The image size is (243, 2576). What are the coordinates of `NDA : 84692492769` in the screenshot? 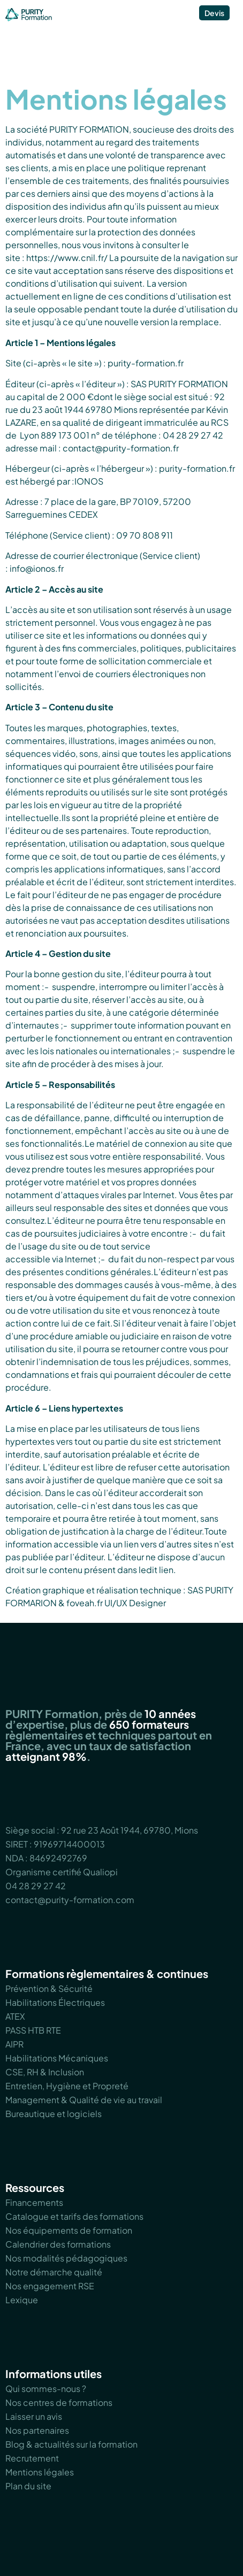 It's located at (46, 1858).